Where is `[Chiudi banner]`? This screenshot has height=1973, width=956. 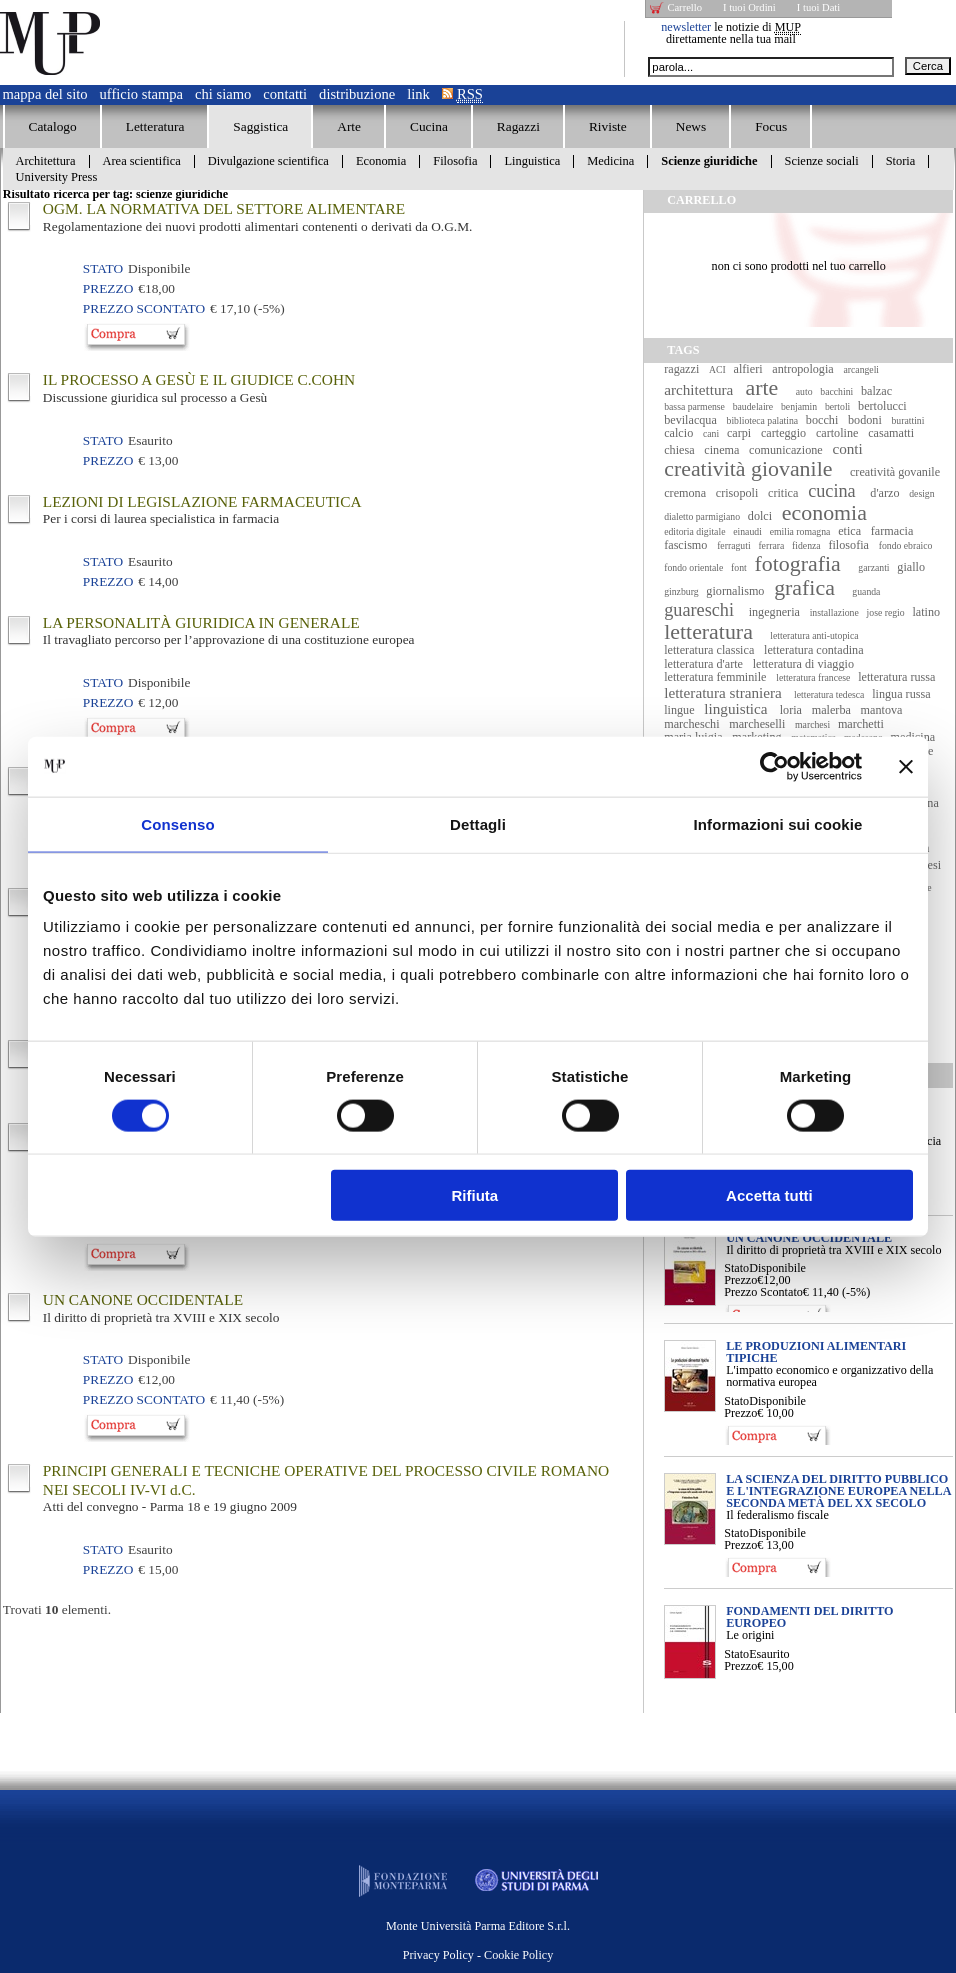
[Chiudi banner] is located at coordinates (906, 766).